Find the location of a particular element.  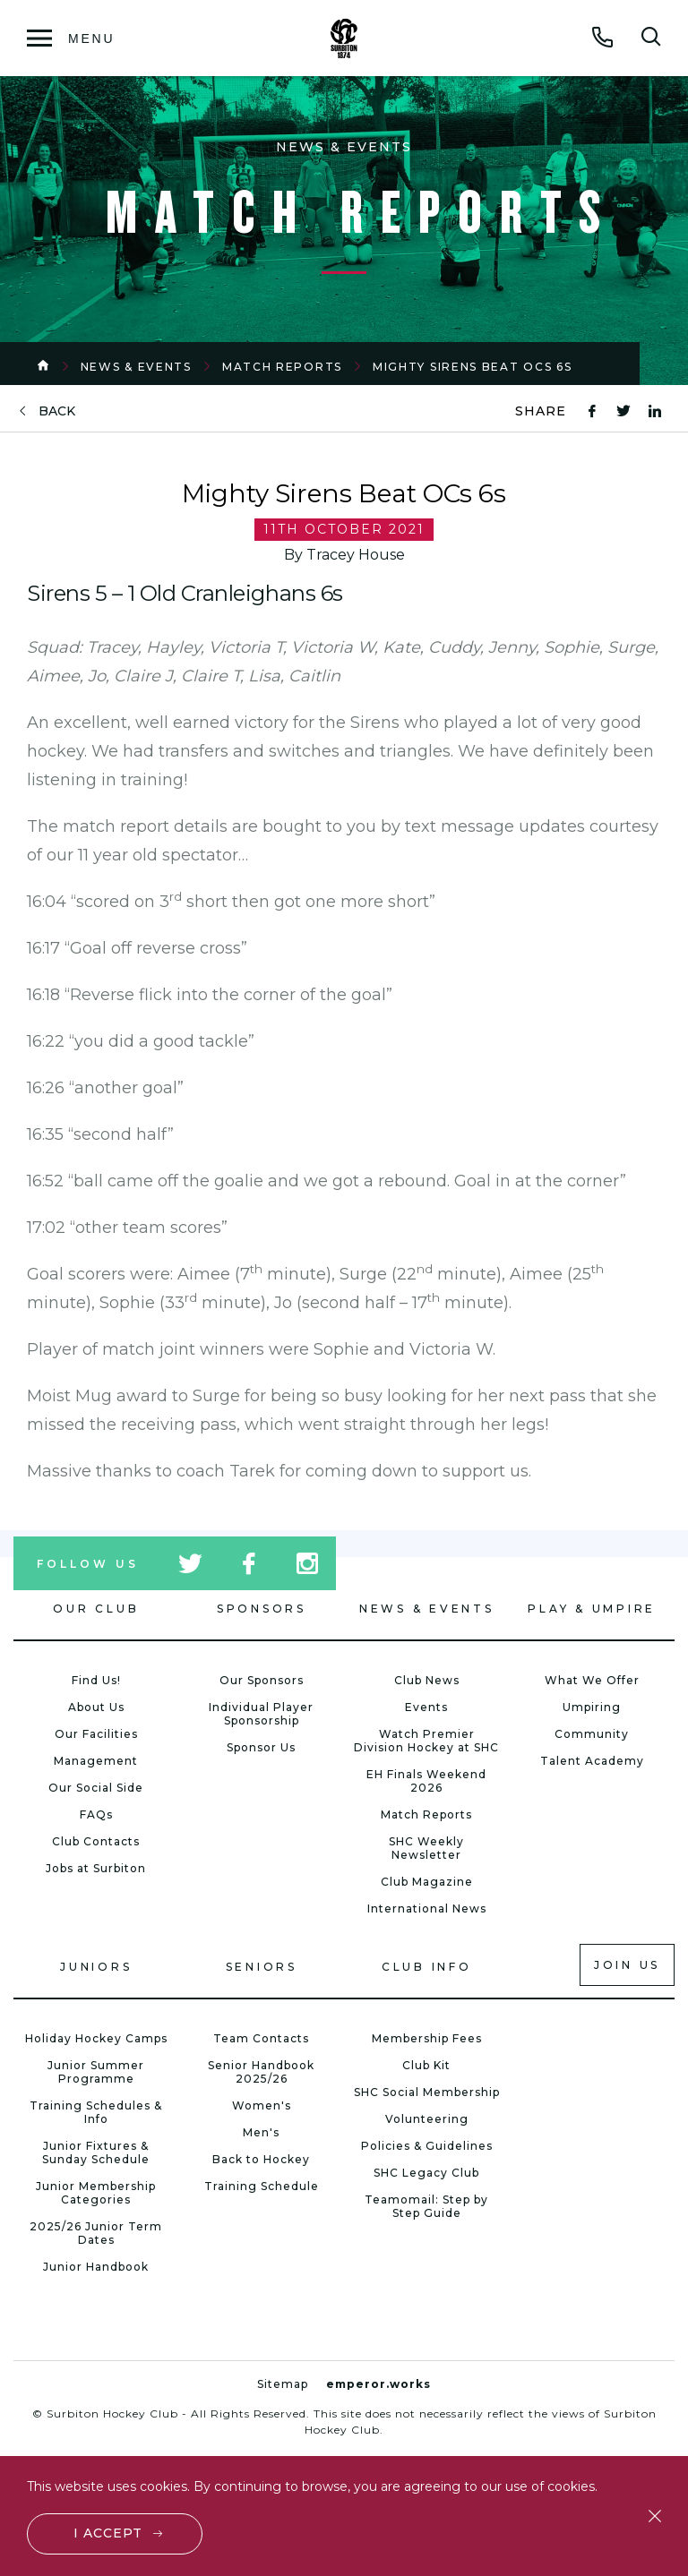

Match Reports is located at coordinates (282, 366).